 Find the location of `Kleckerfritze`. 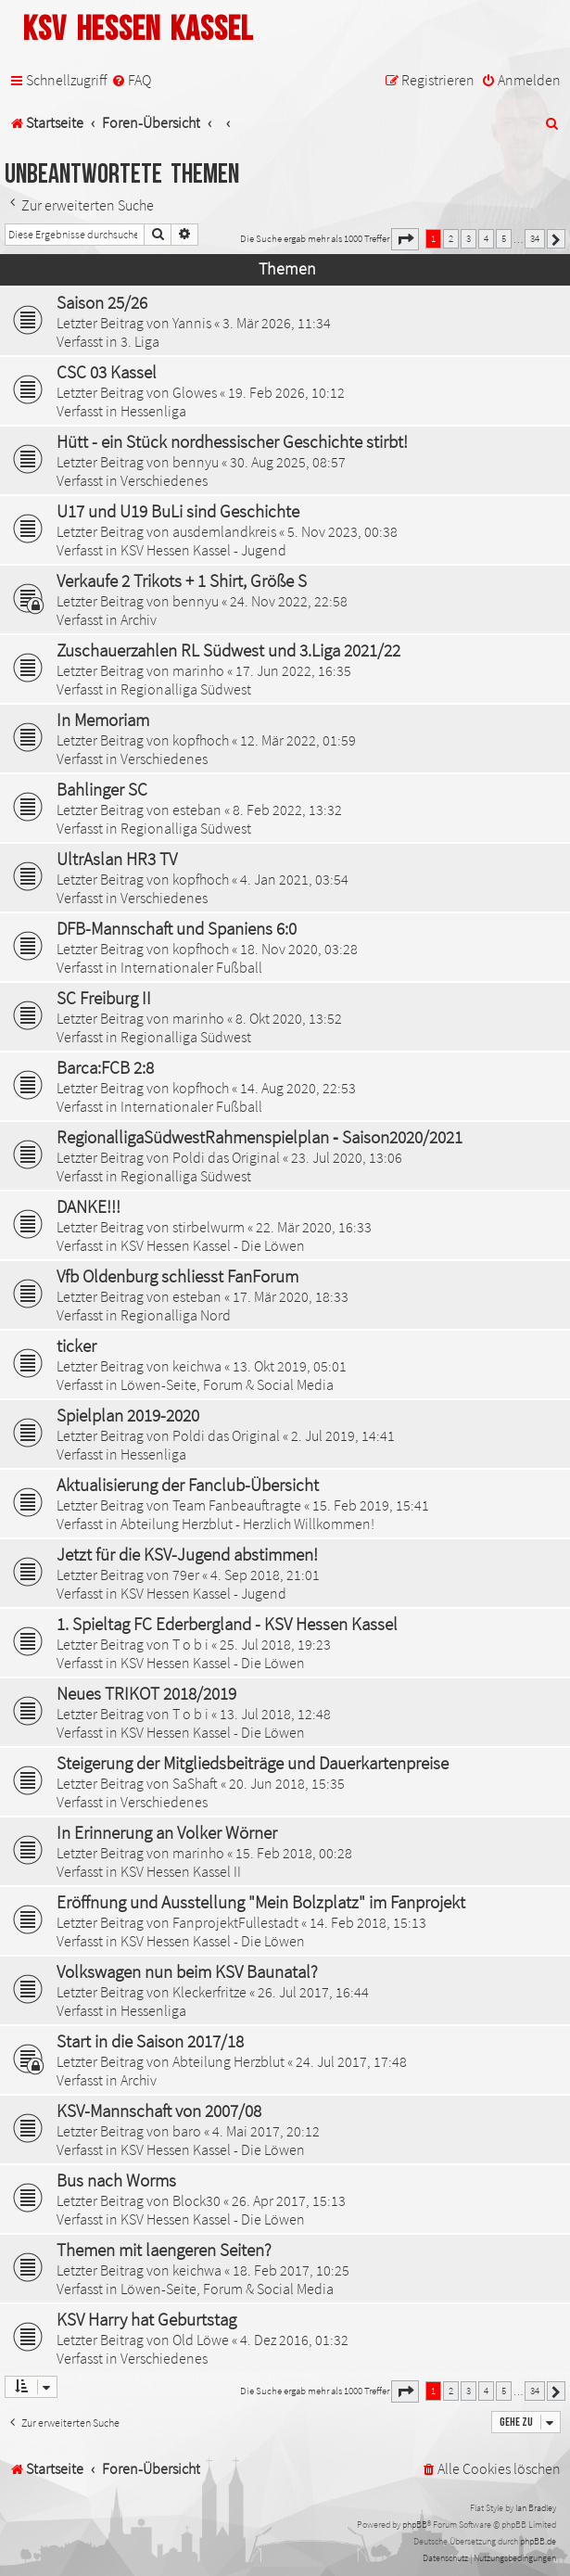

Kleckerfritze is located at coordinates (209, 1992).